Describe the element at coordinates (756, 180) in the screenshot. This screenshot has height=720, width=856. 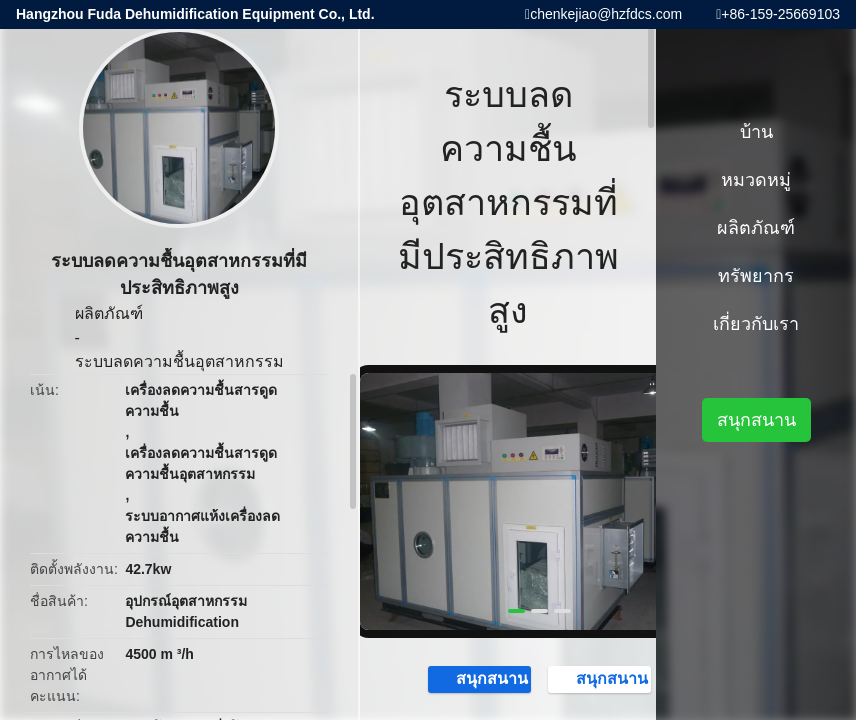
I see `หมวดหมู่` at that location.